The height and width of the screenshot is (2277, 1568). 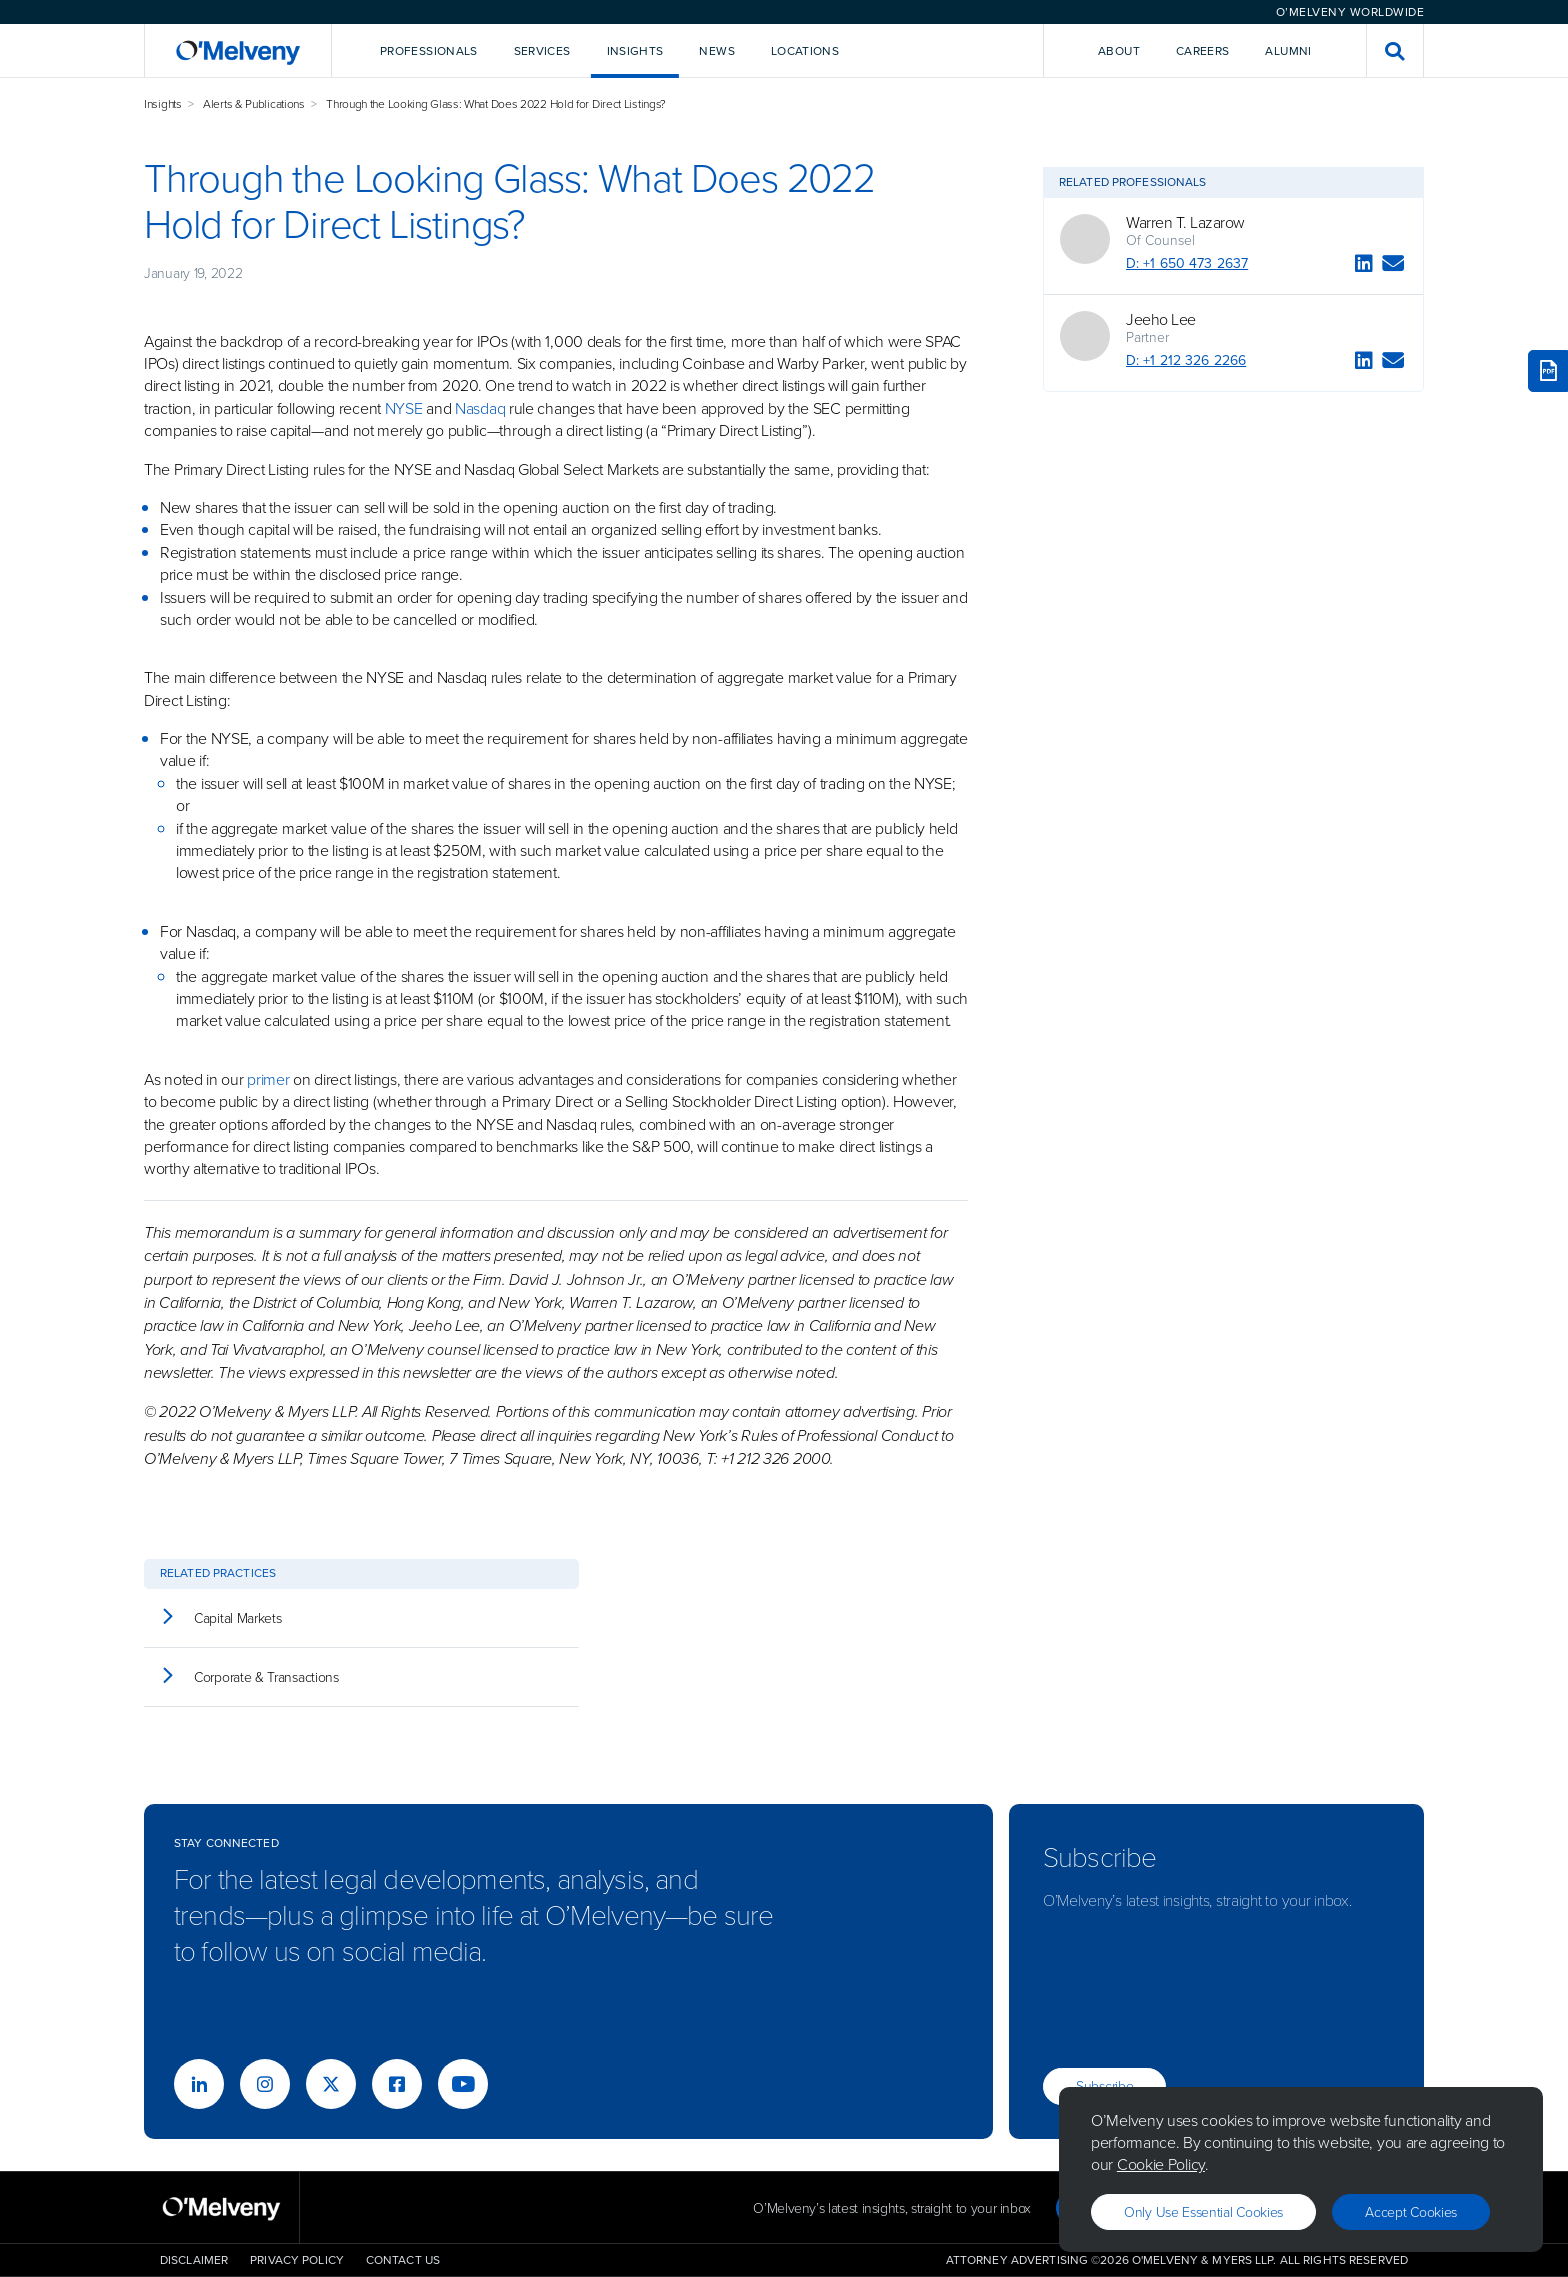 What do you see at coordinates (1288, 51) in the screenshot?
I see `Alumni` at bounding box center [1288, 51].